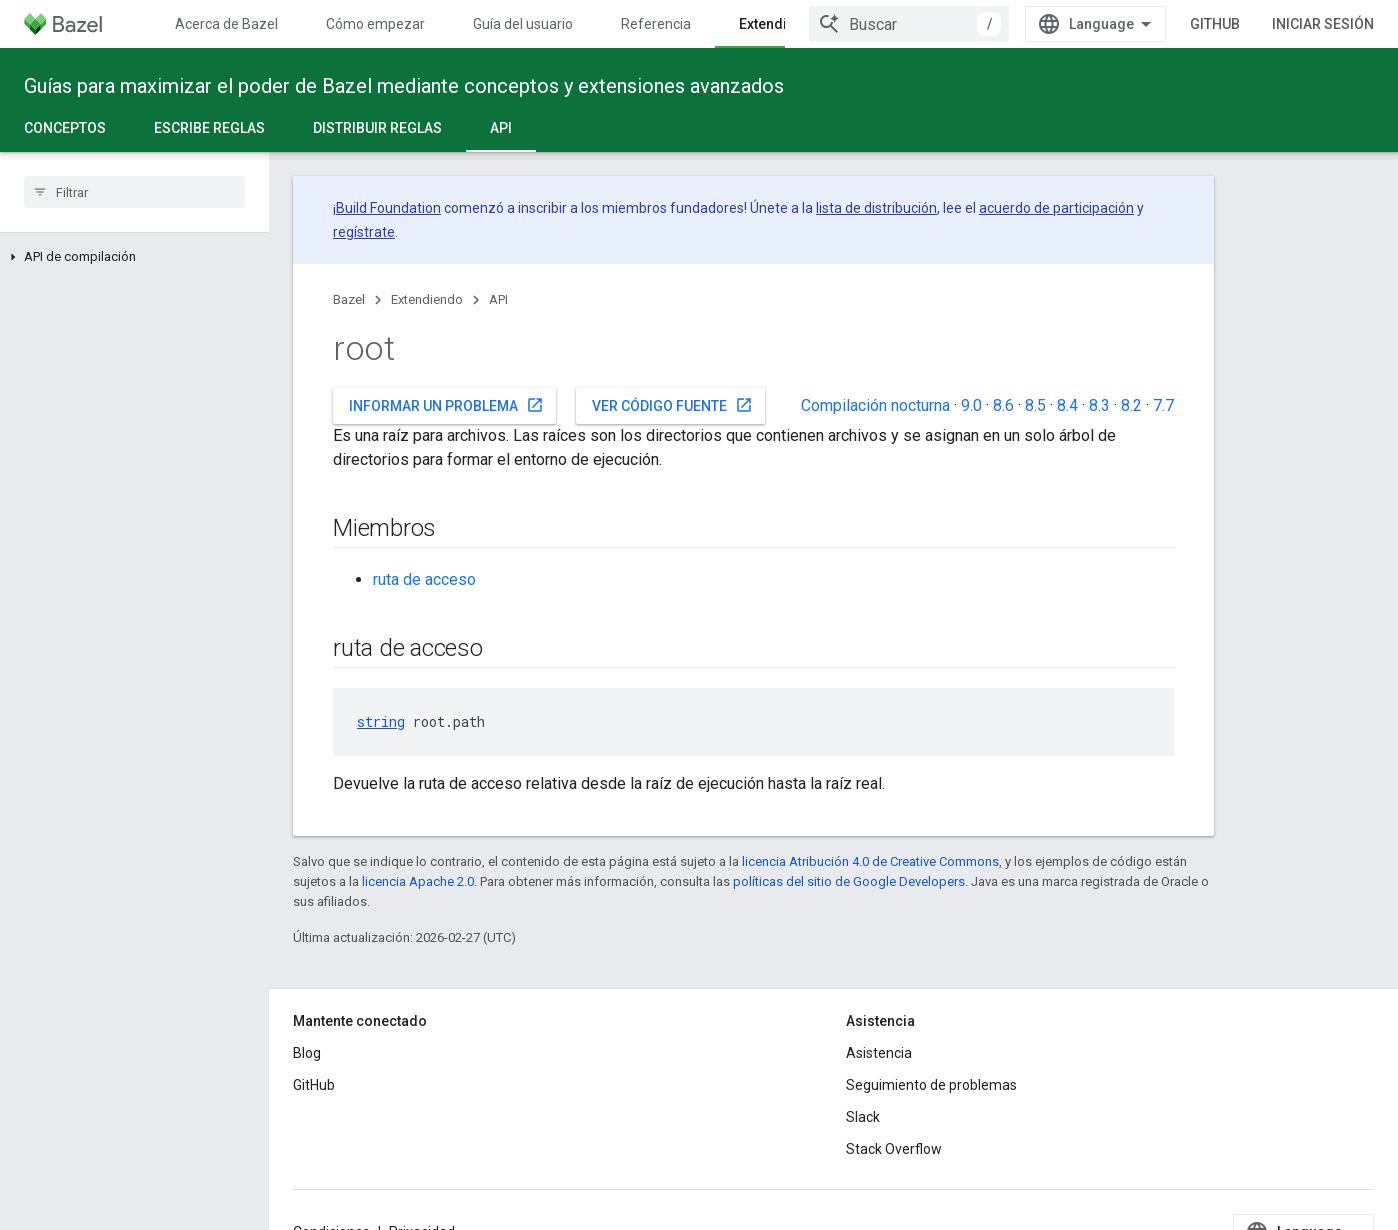 The image size is (1398, 1230). I want to click on políticas del sitio de Google Developers, so click(849, 881).